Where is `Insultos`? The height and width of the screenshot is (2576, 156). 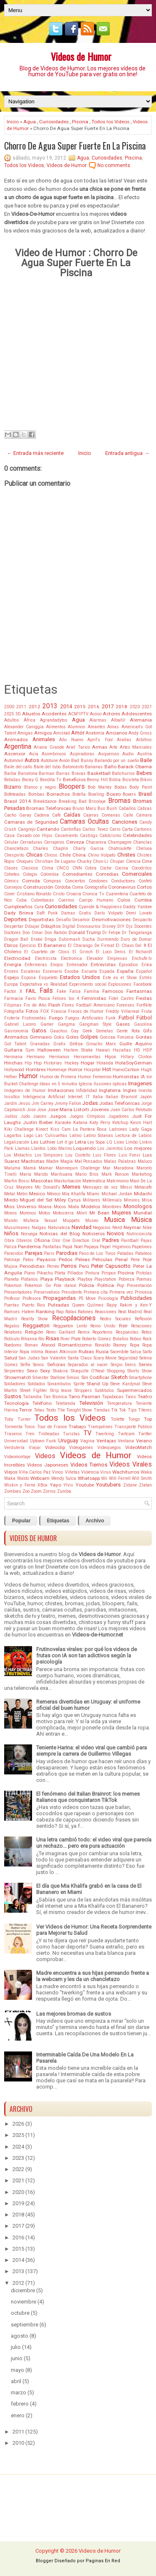 Insultos is located at coordinates (12, 1096).